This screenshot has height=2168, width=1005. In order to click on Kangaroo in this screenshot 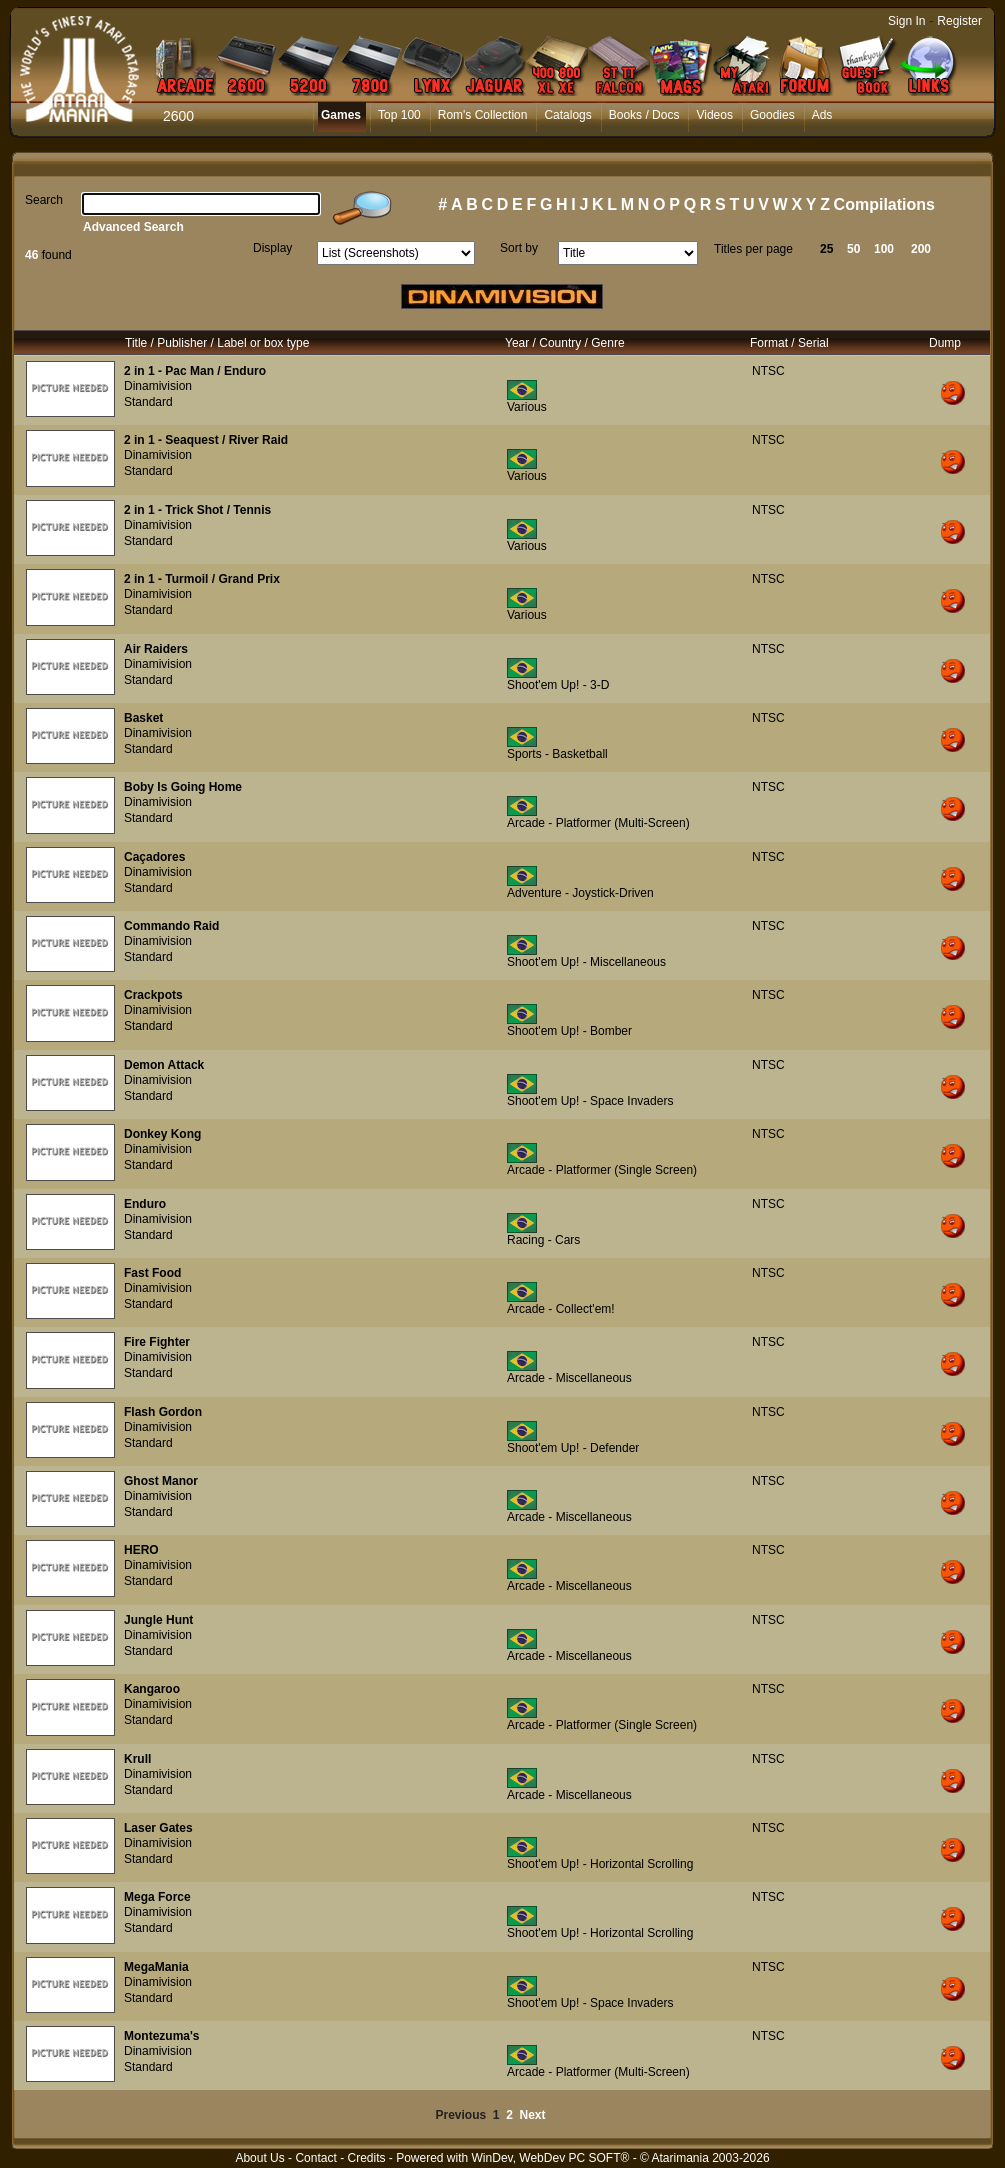, I will do `click(152, 1689)`.